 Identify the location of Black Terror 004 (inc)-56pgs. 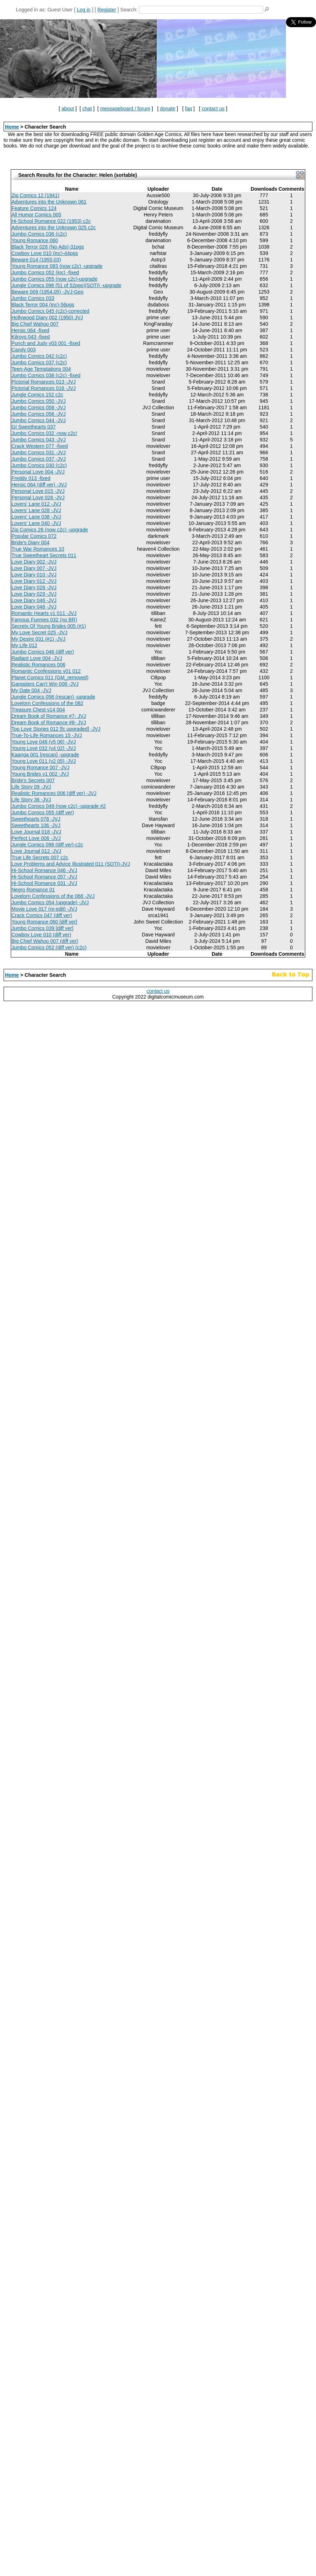
(42, 304).